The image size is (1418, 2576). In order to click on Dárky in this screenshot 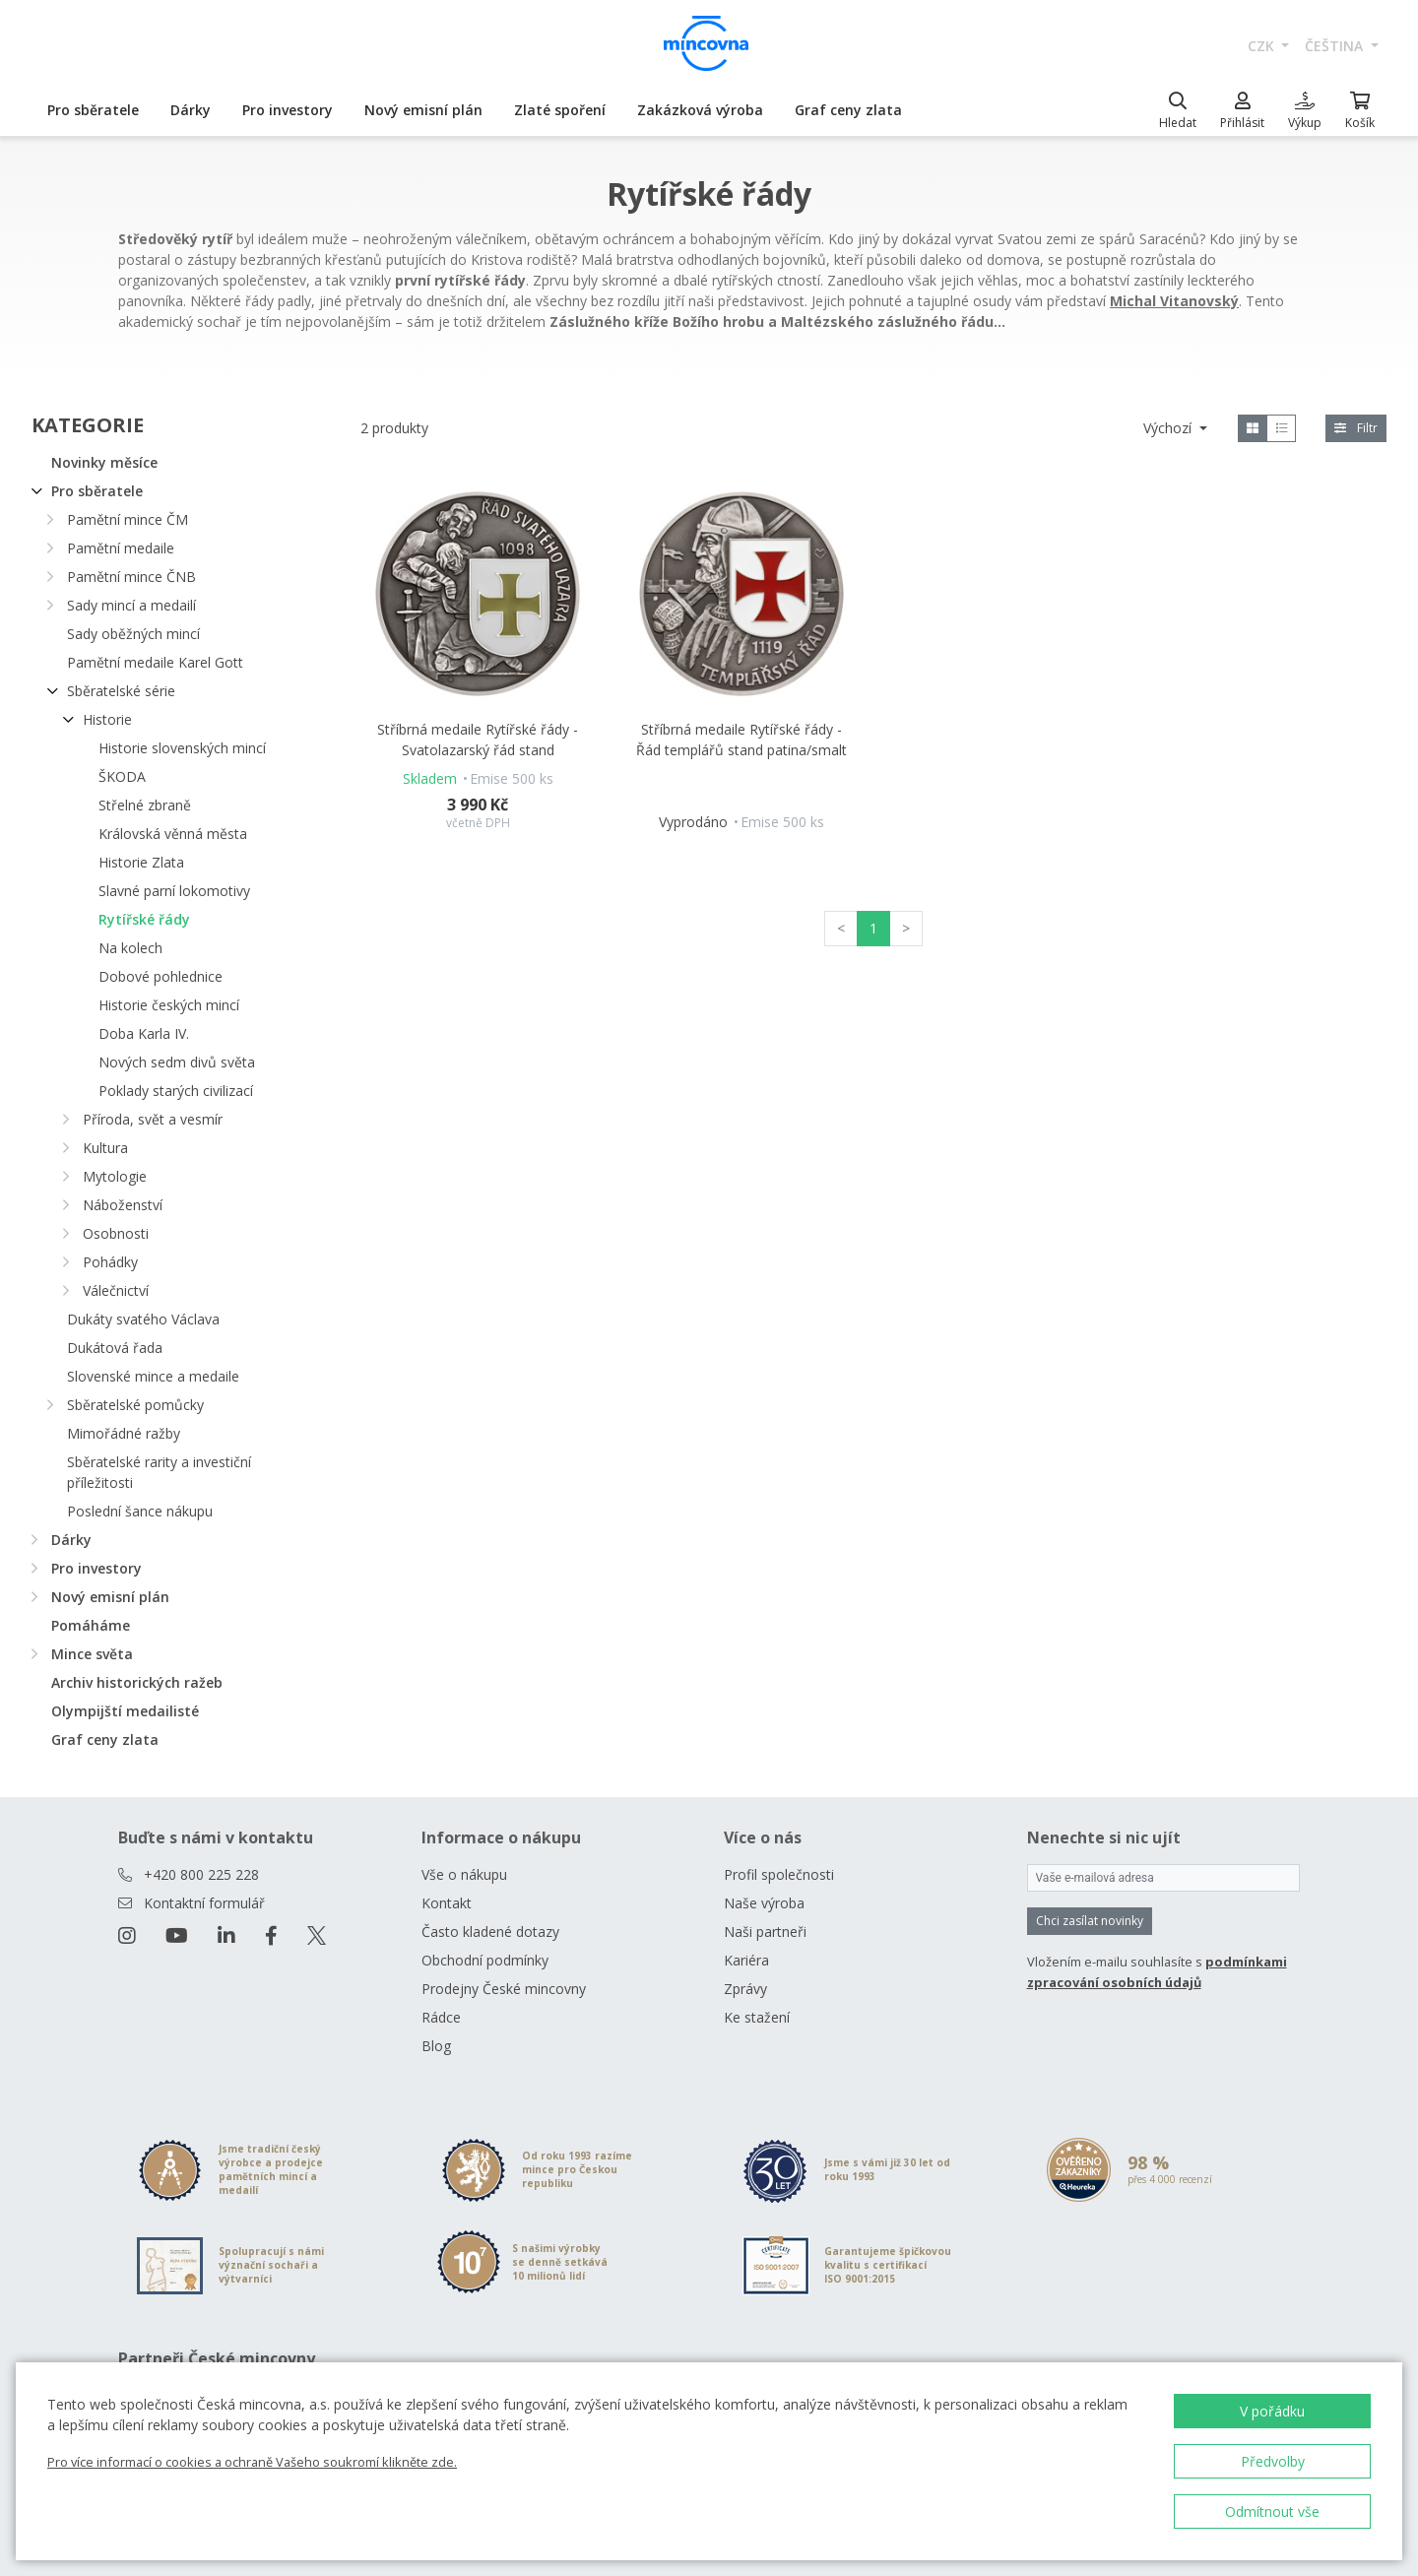, I will do `click(190, 109)`.